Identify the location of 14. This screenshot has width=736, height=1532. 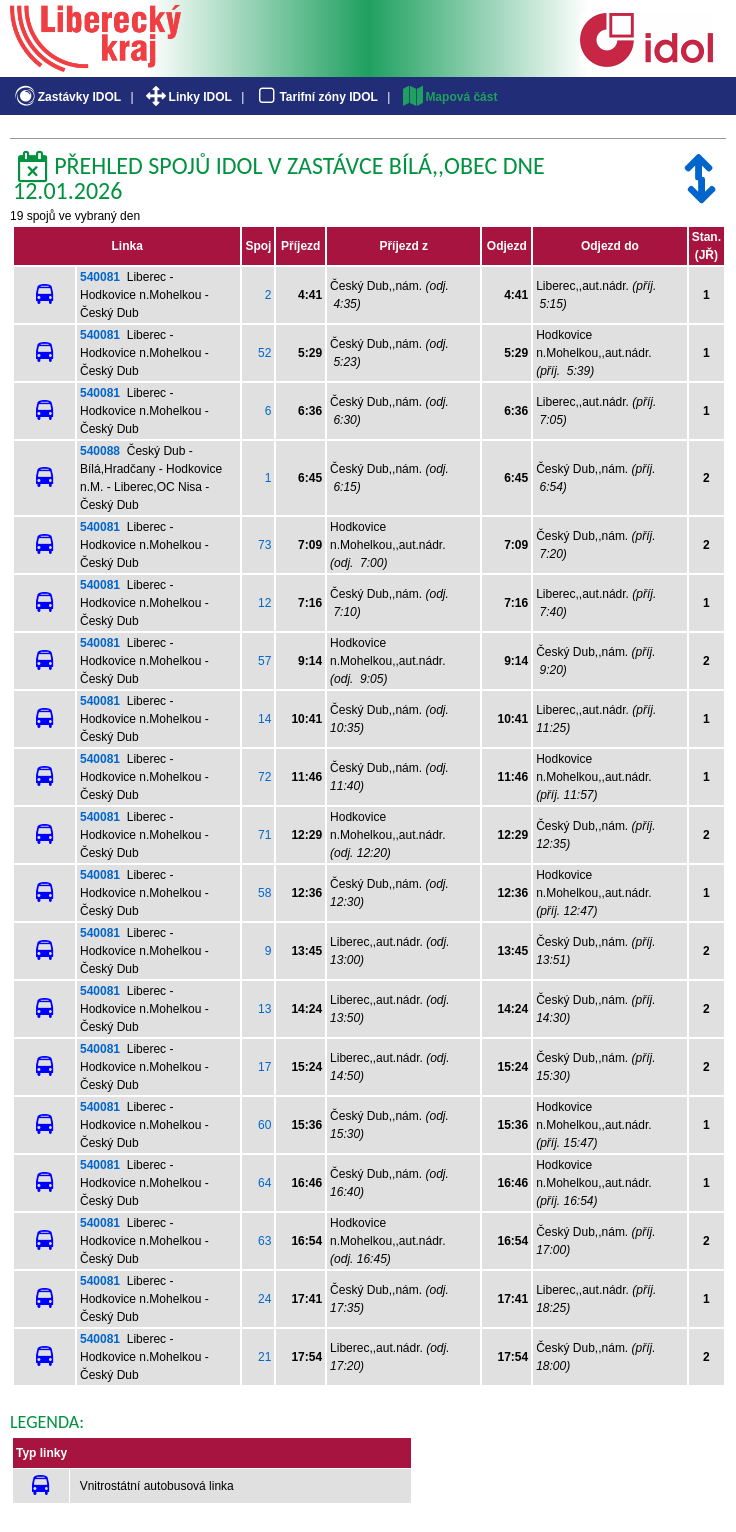
(264, 719).